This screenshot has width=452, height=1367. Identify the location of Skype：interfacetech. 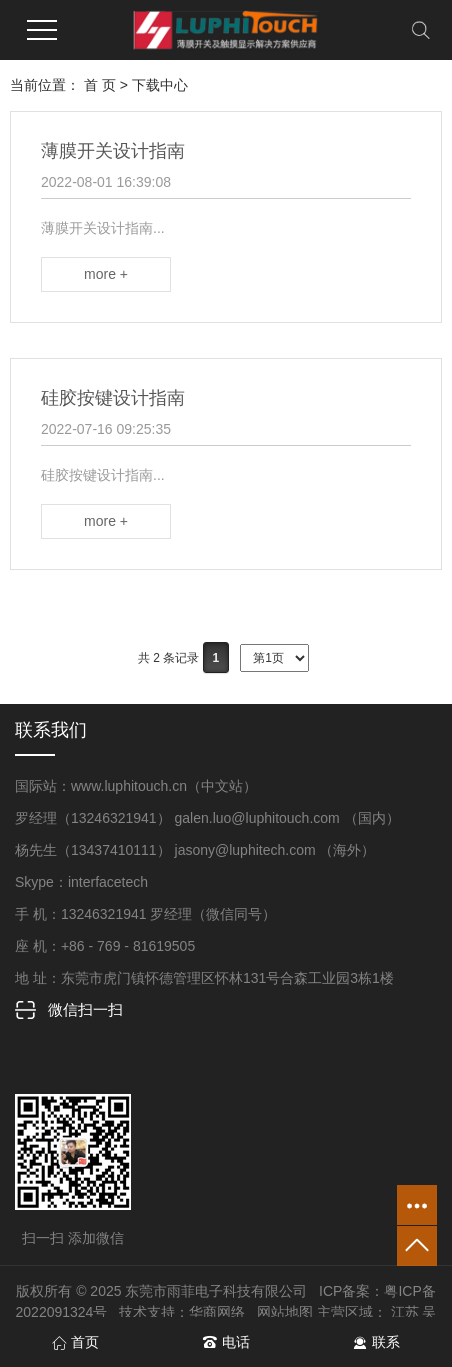
(81, 882).